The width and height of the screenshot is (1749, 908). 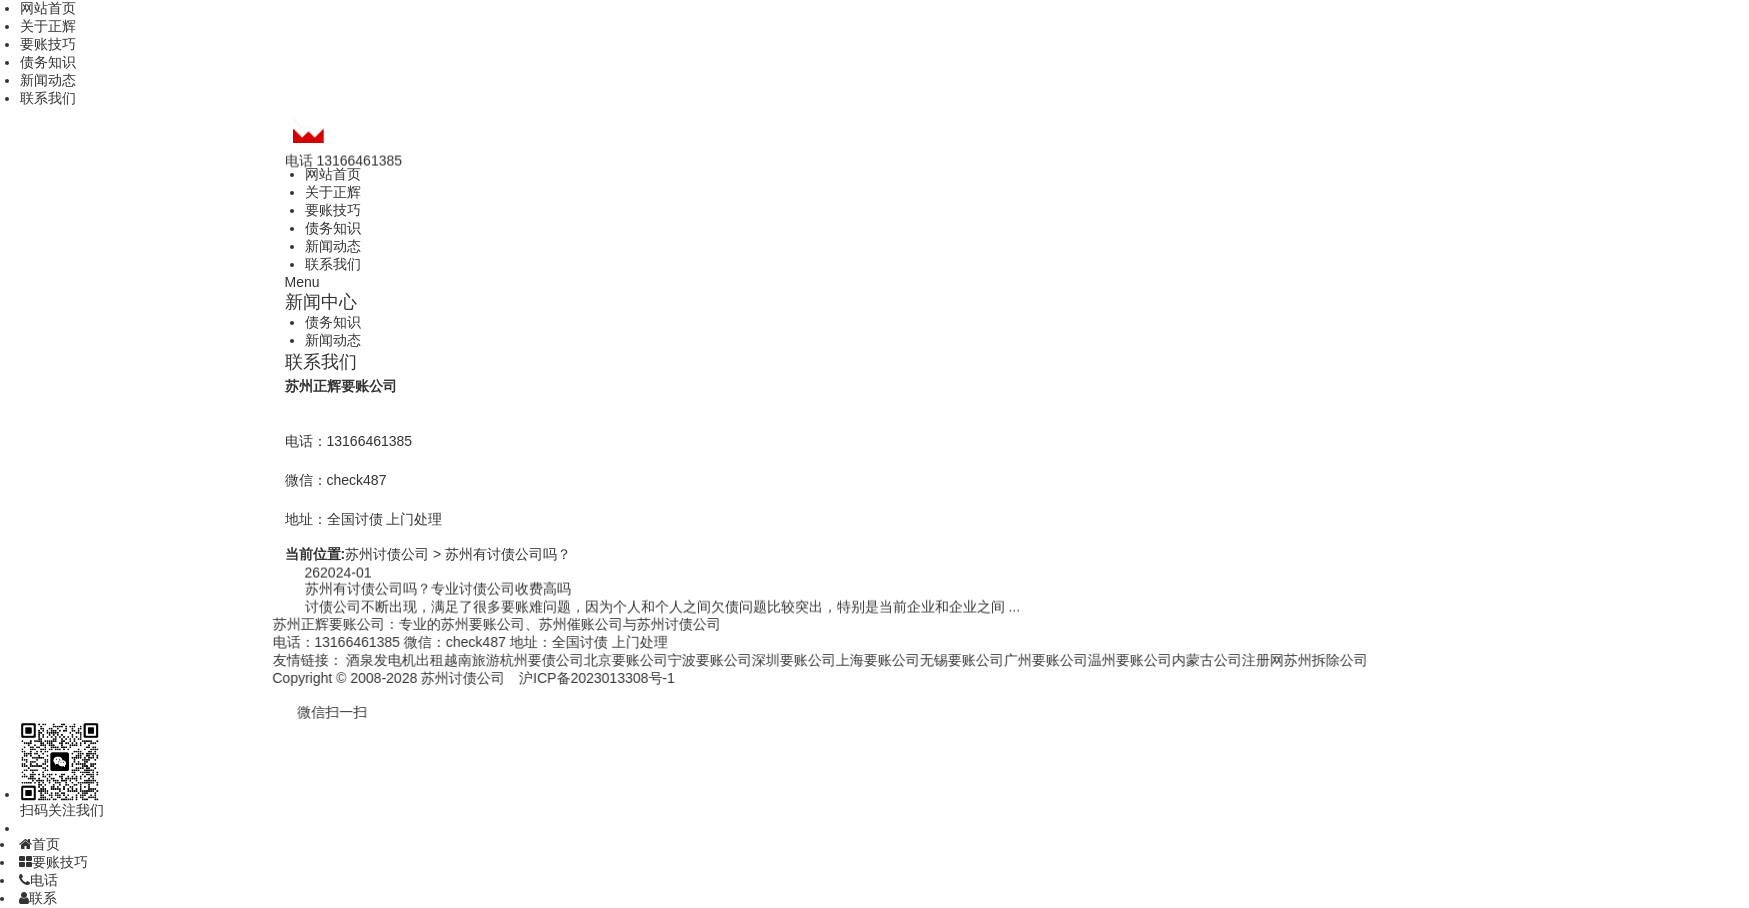 What do you see at coordinates (48, 26) in the screenshot?
I see `关于正辉` at bounding box center [48, 26].